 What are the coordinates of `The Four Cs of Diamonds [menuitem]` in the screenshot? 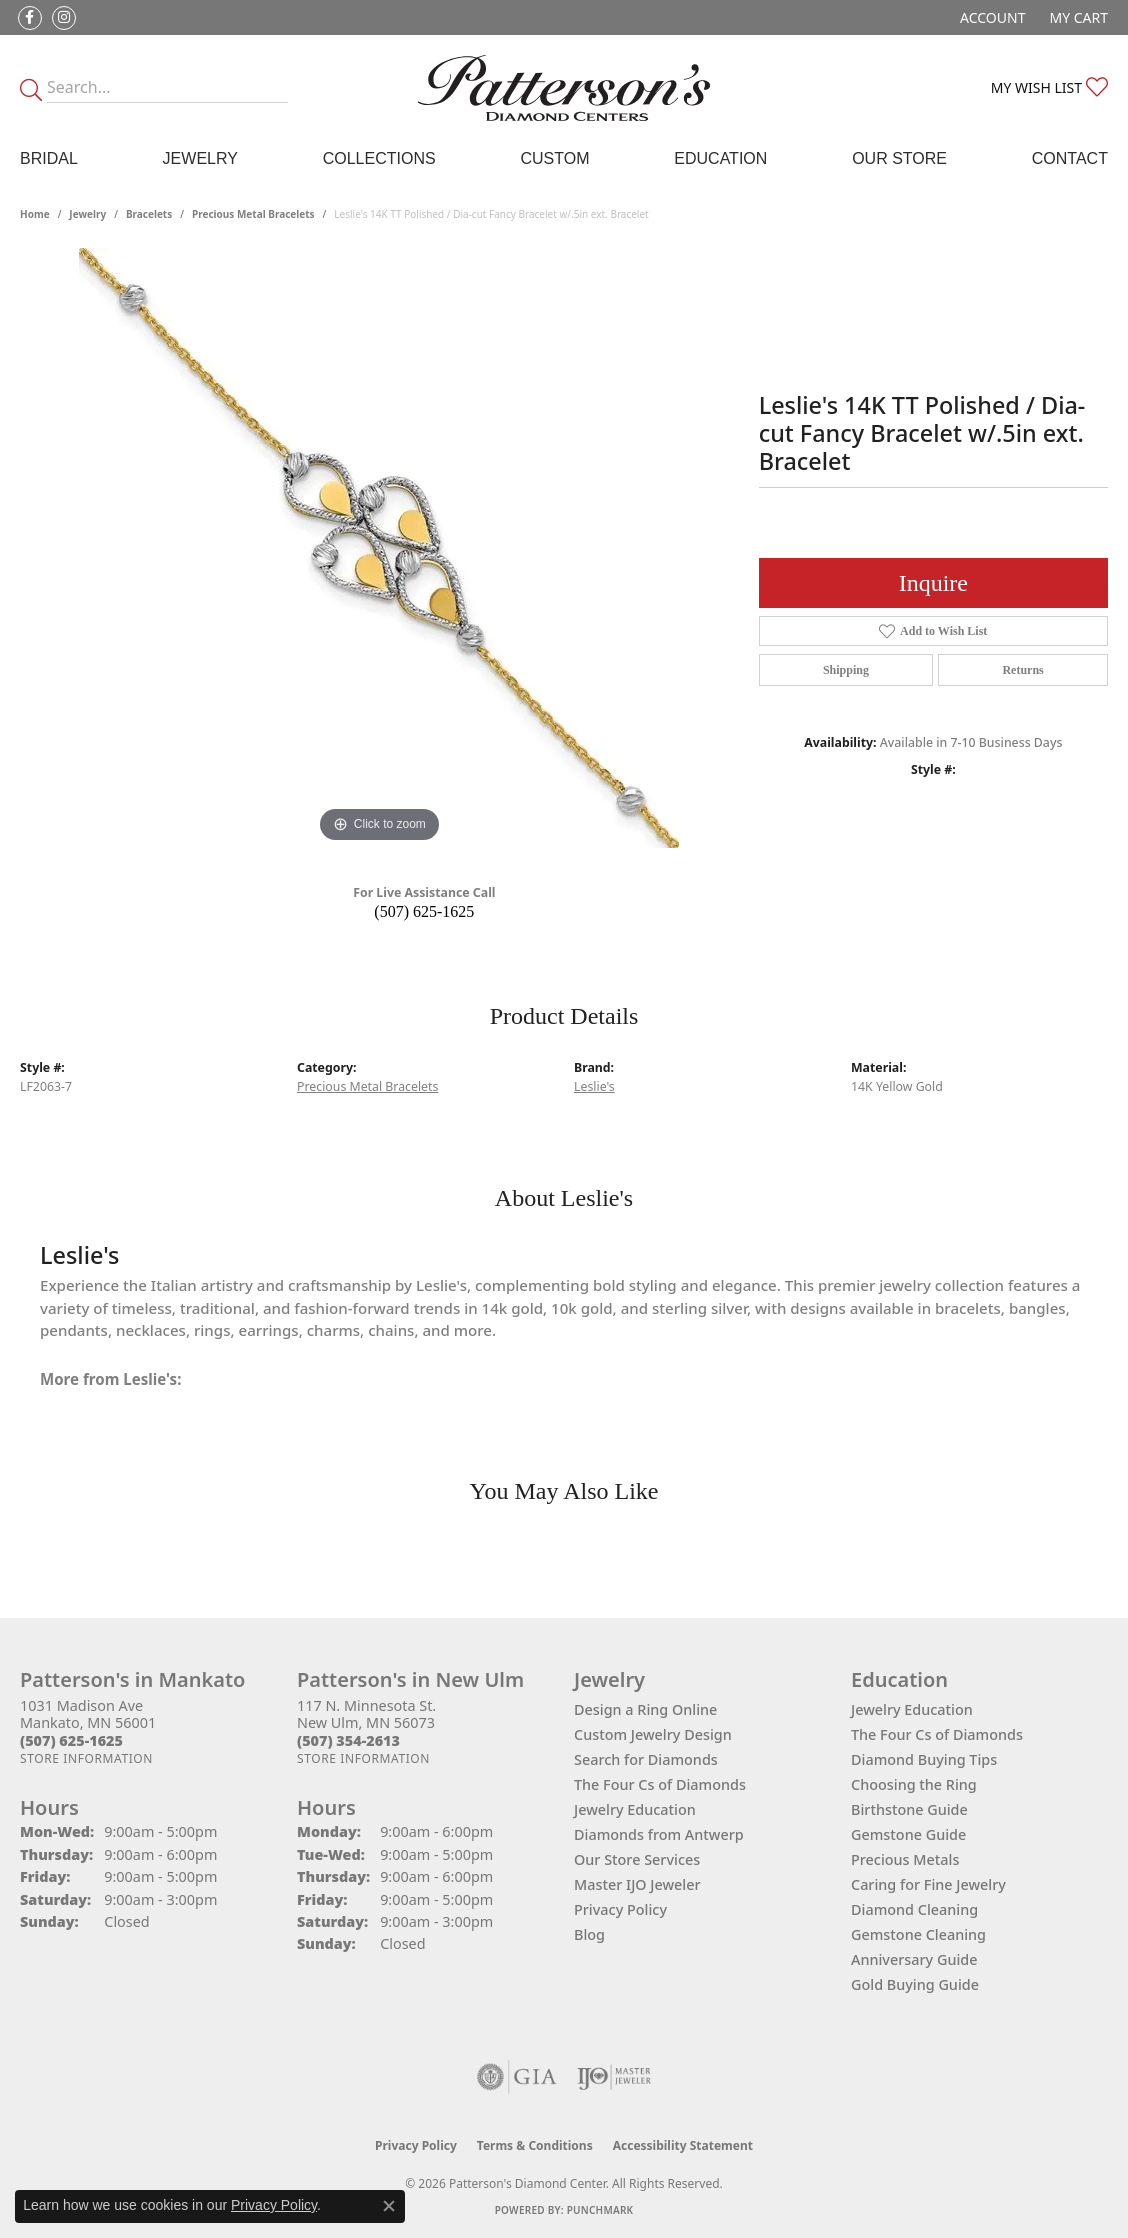 It's located at (937, 1734).